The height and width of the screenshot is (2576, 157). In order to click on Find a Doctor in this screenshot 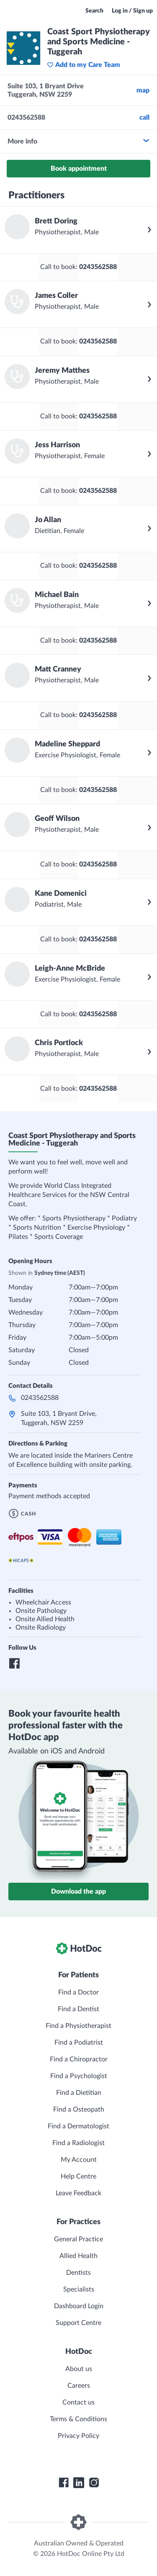, I will do `click(78, 1992)`.